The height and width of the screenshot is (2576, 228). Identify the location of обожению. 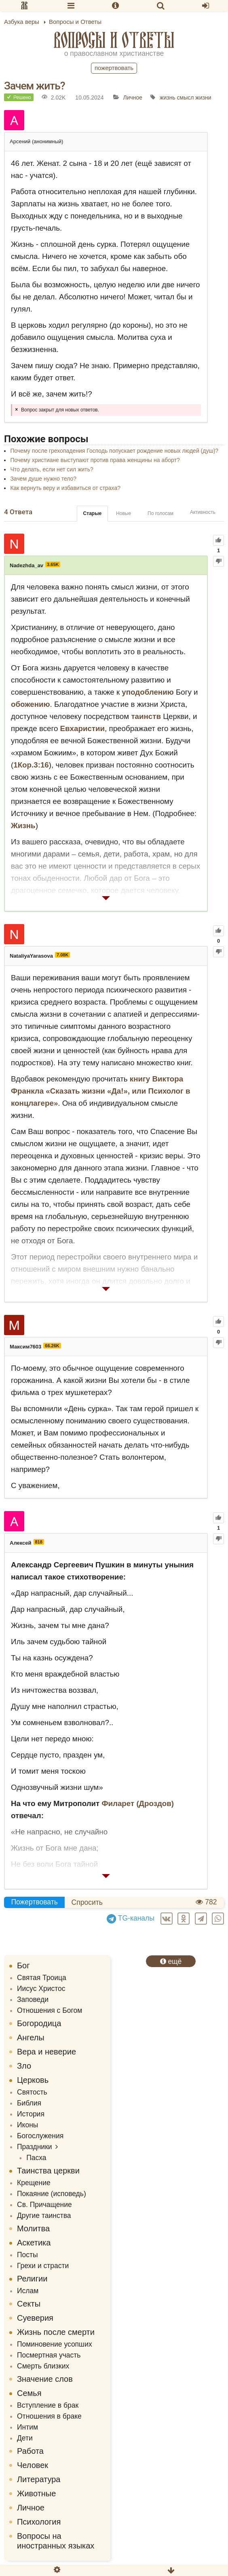
(30, 704).